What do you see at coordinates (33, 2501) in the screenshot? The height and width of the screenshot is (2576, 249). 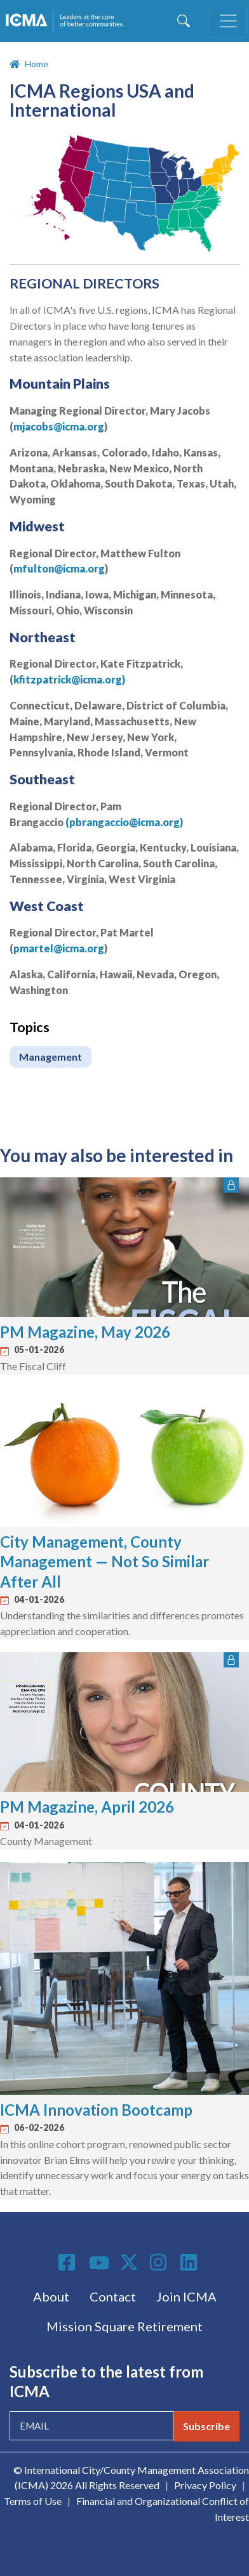 I see `Terms of Use` at bounding box center [33, 2501].